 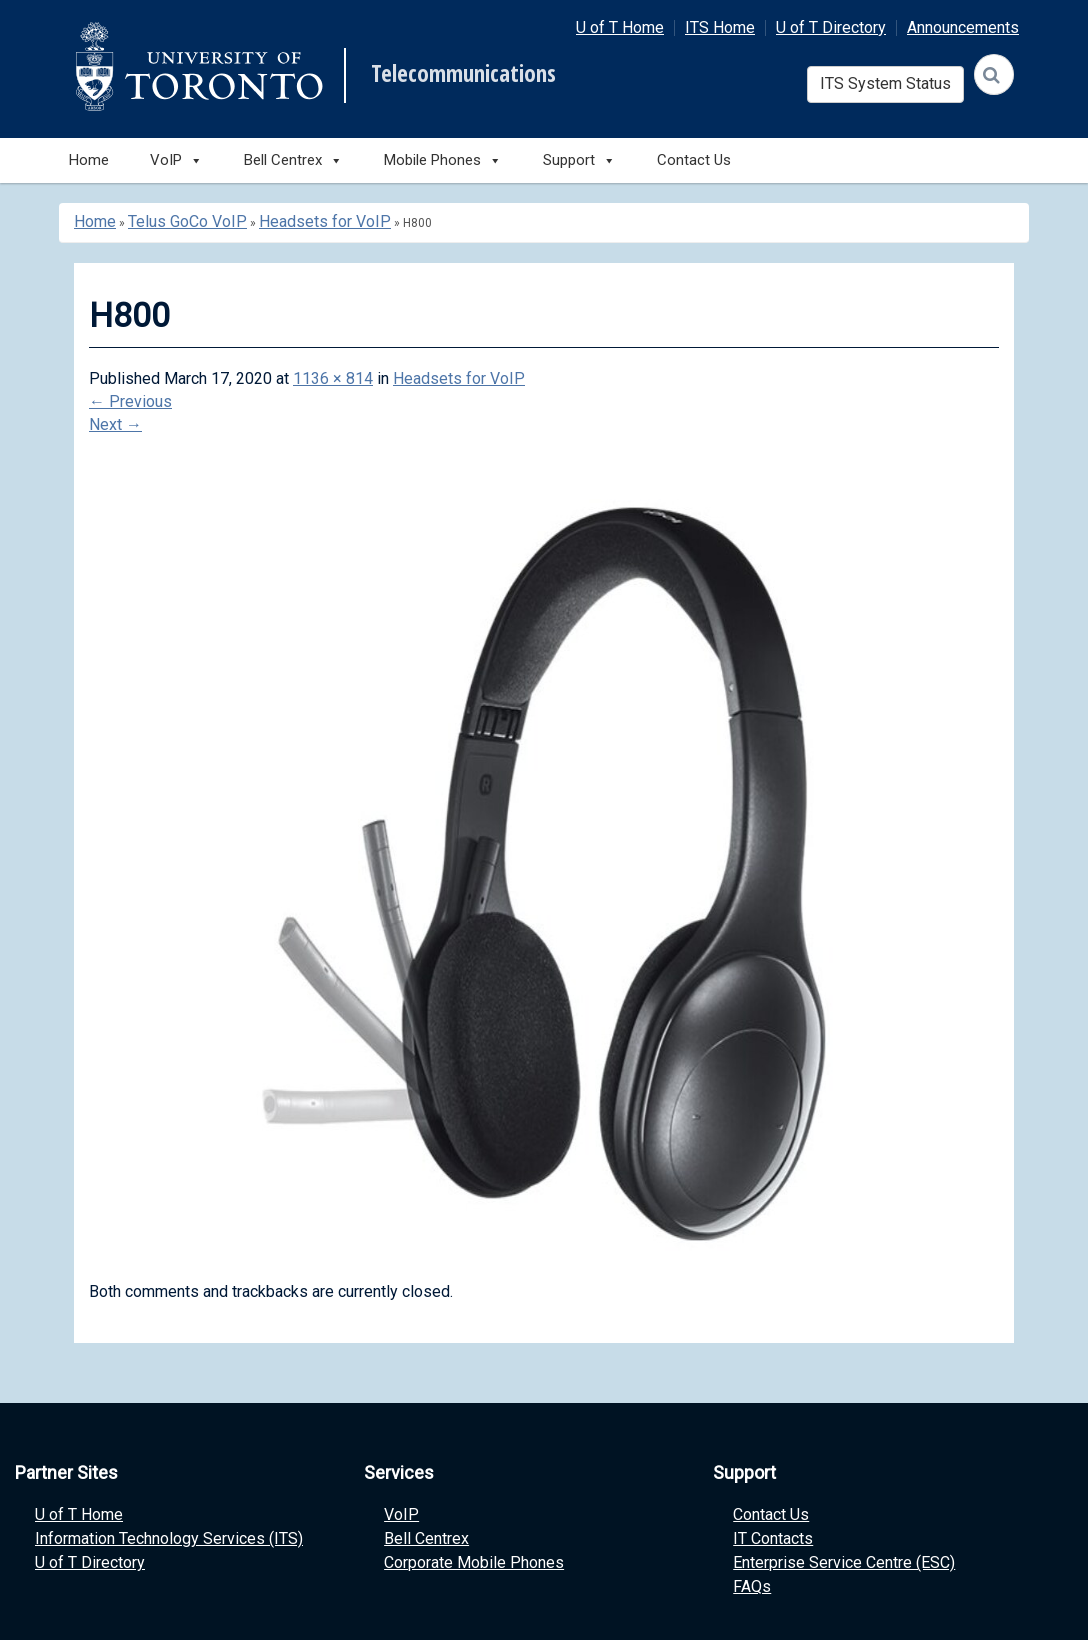 What do you see at coordinates (831, 27) in the screenshot?
I see `U of T Directory` at bounding box center [831, 27].